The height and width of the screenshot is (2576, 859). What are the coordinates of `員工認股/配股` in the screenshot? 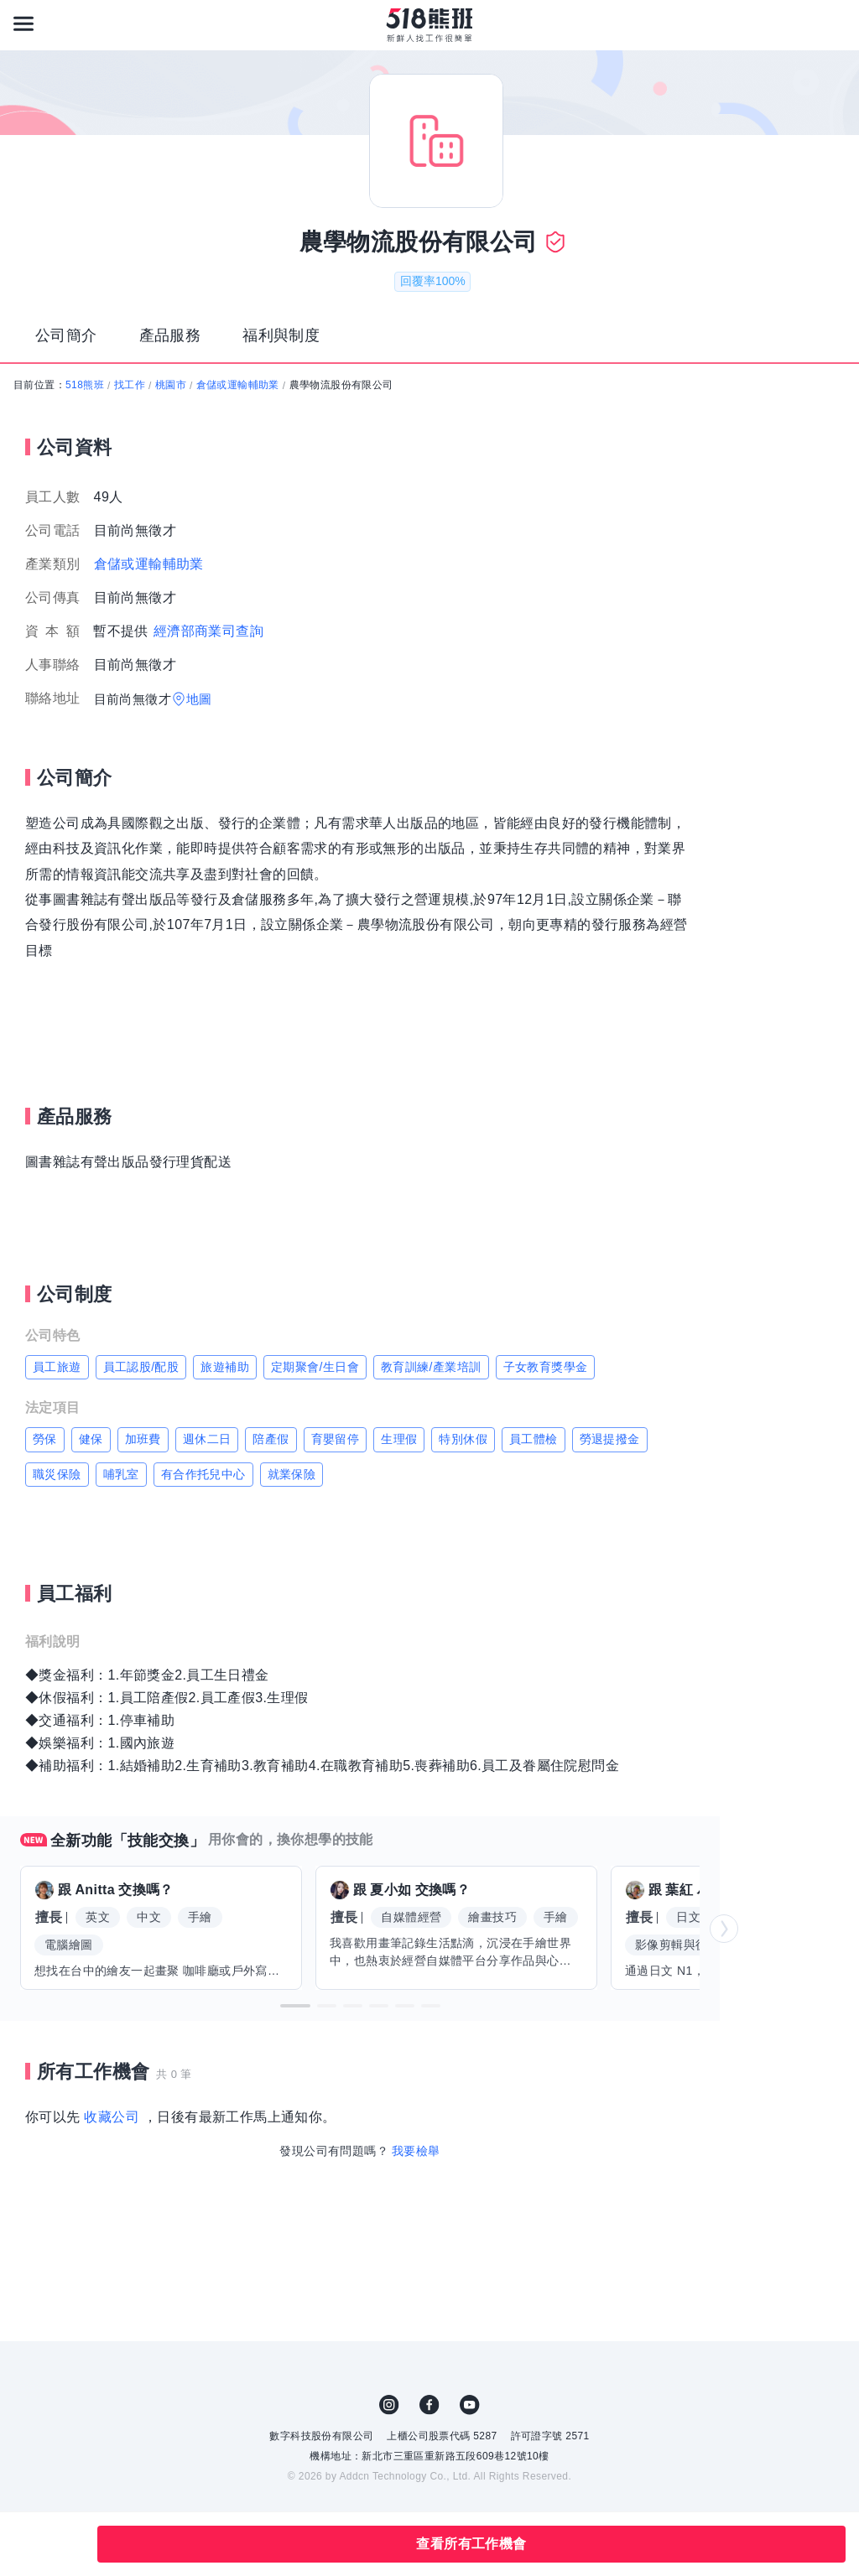 It's located at (141, 1367).